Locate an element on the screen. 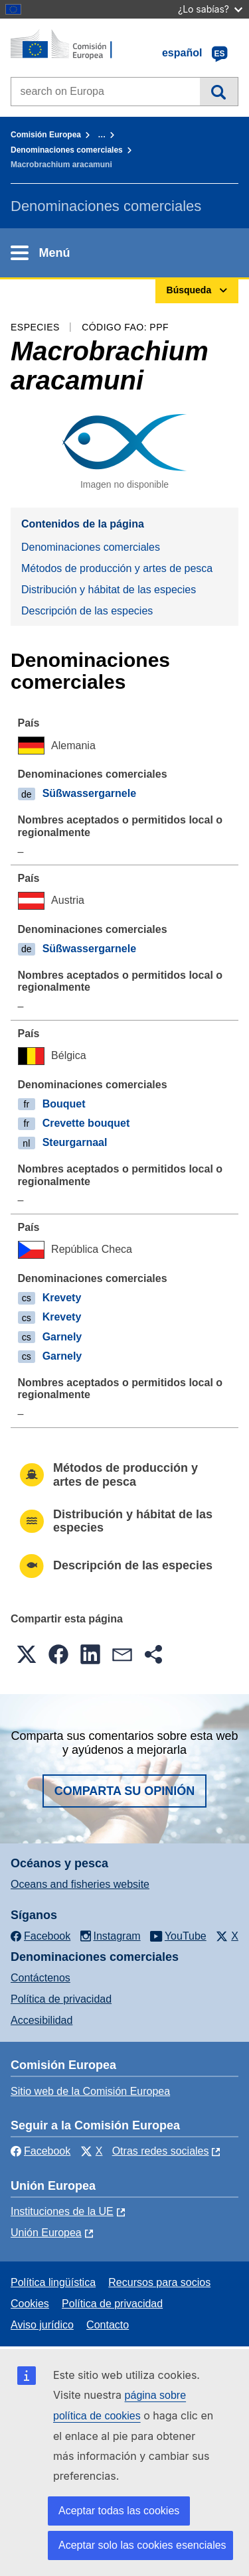 This screenshot has width=249, height=2576. Comparta su opinión is located at coordinates (124, 1791).